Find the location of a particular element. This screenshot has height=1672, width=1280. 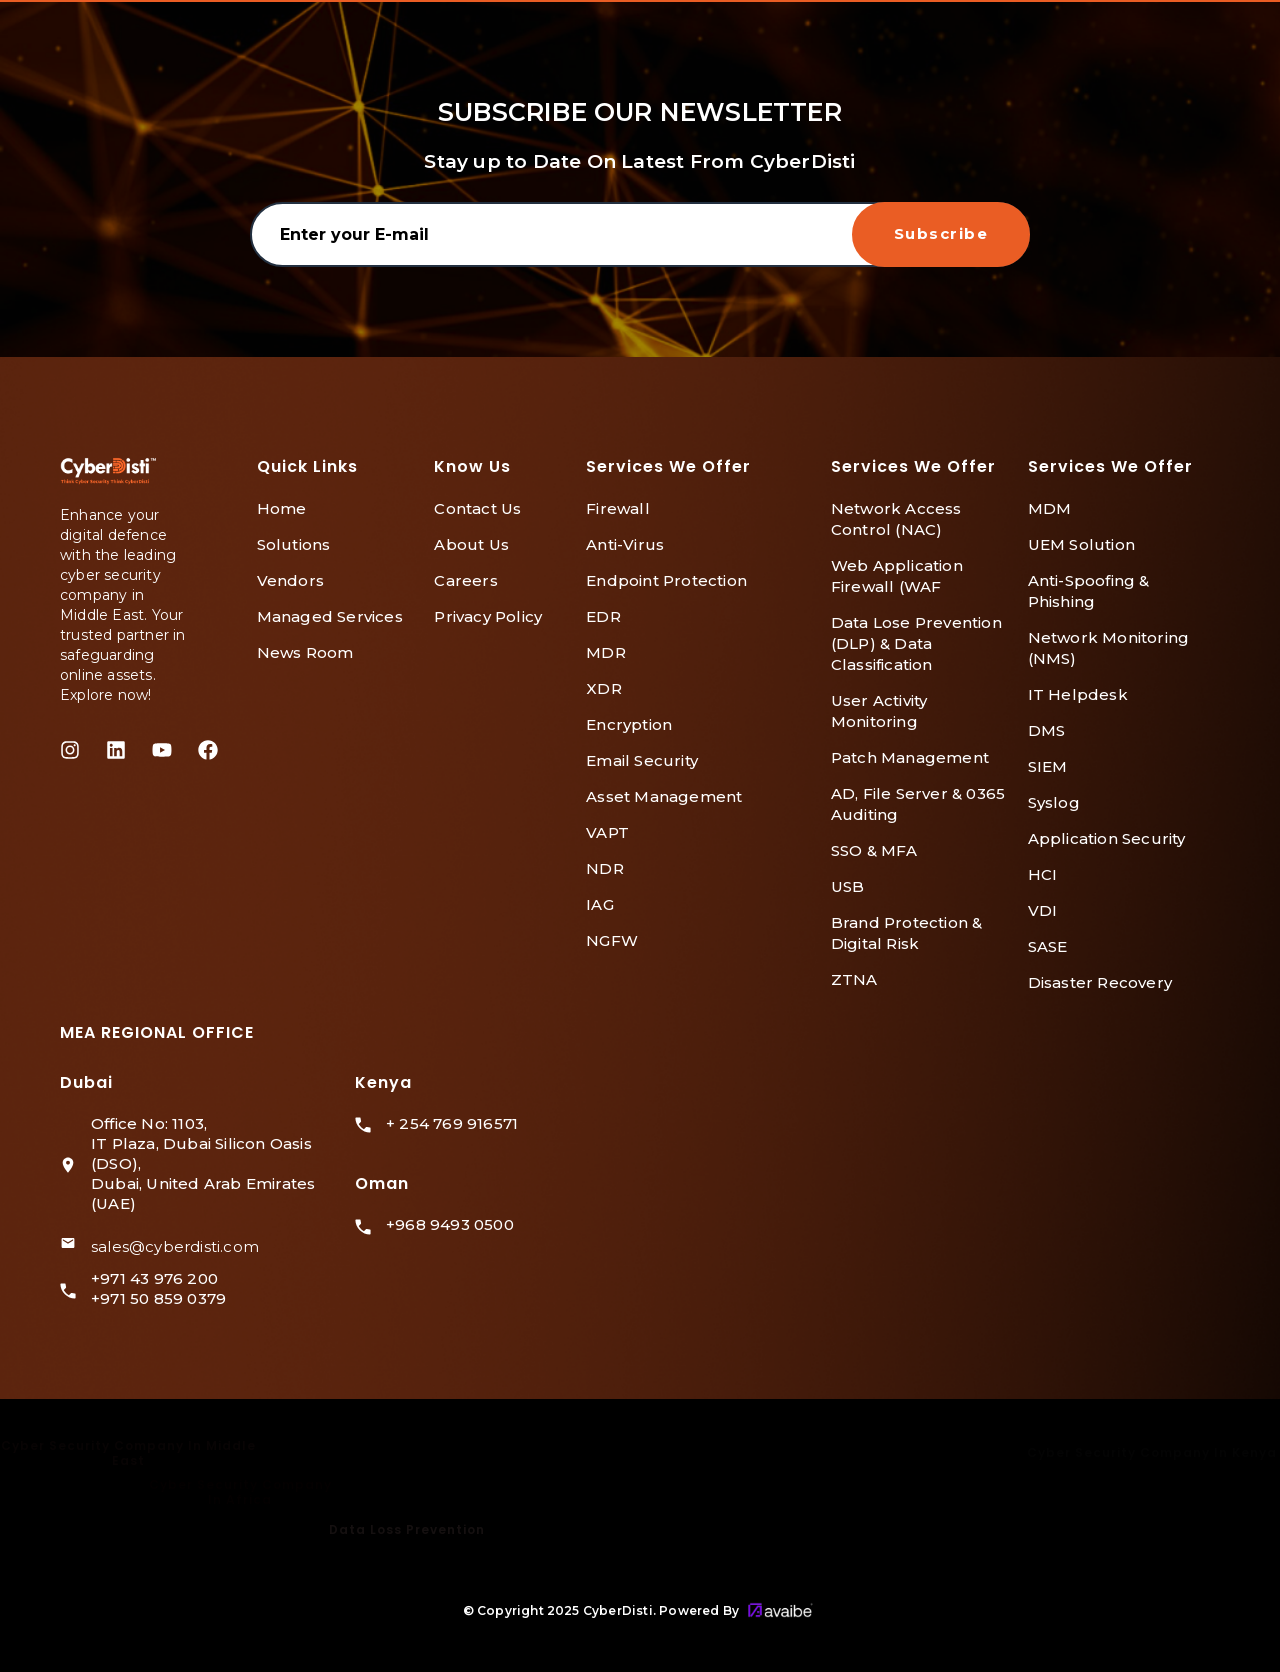

SSO & MFA is located at coordinates (874, 850).